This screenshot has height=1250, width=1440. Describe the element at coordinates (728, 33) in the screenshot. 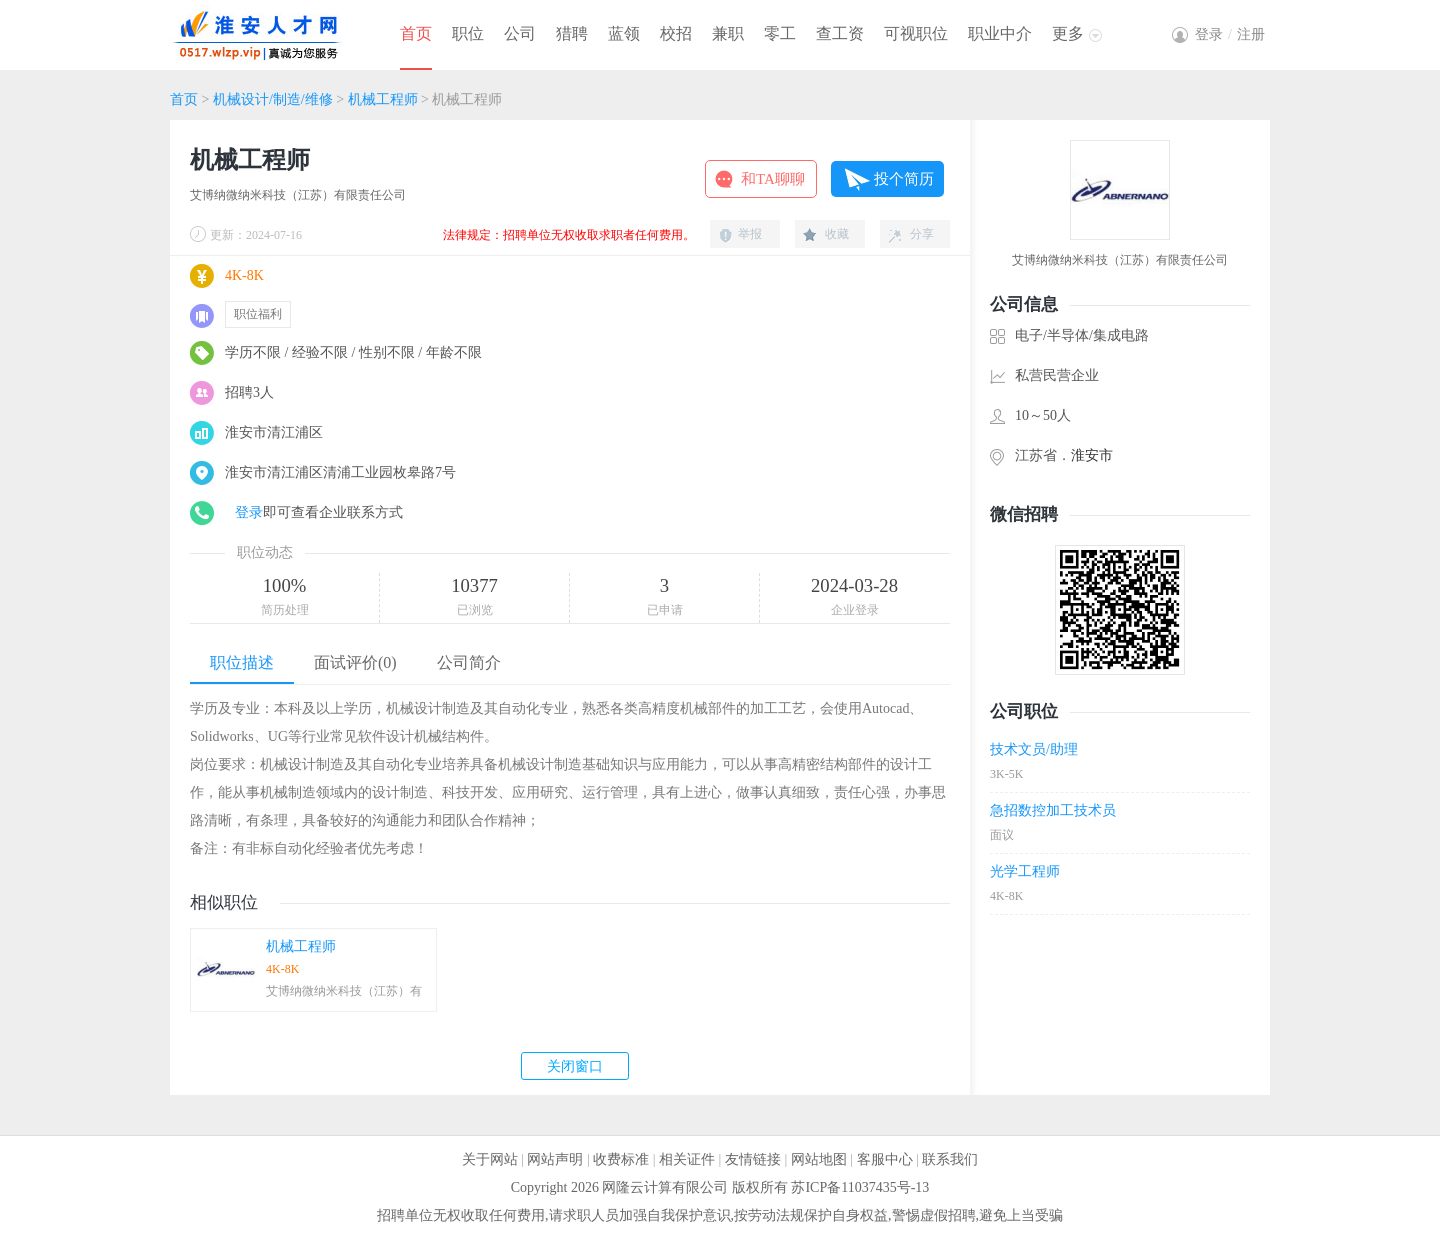

I see `兼职` at that location.